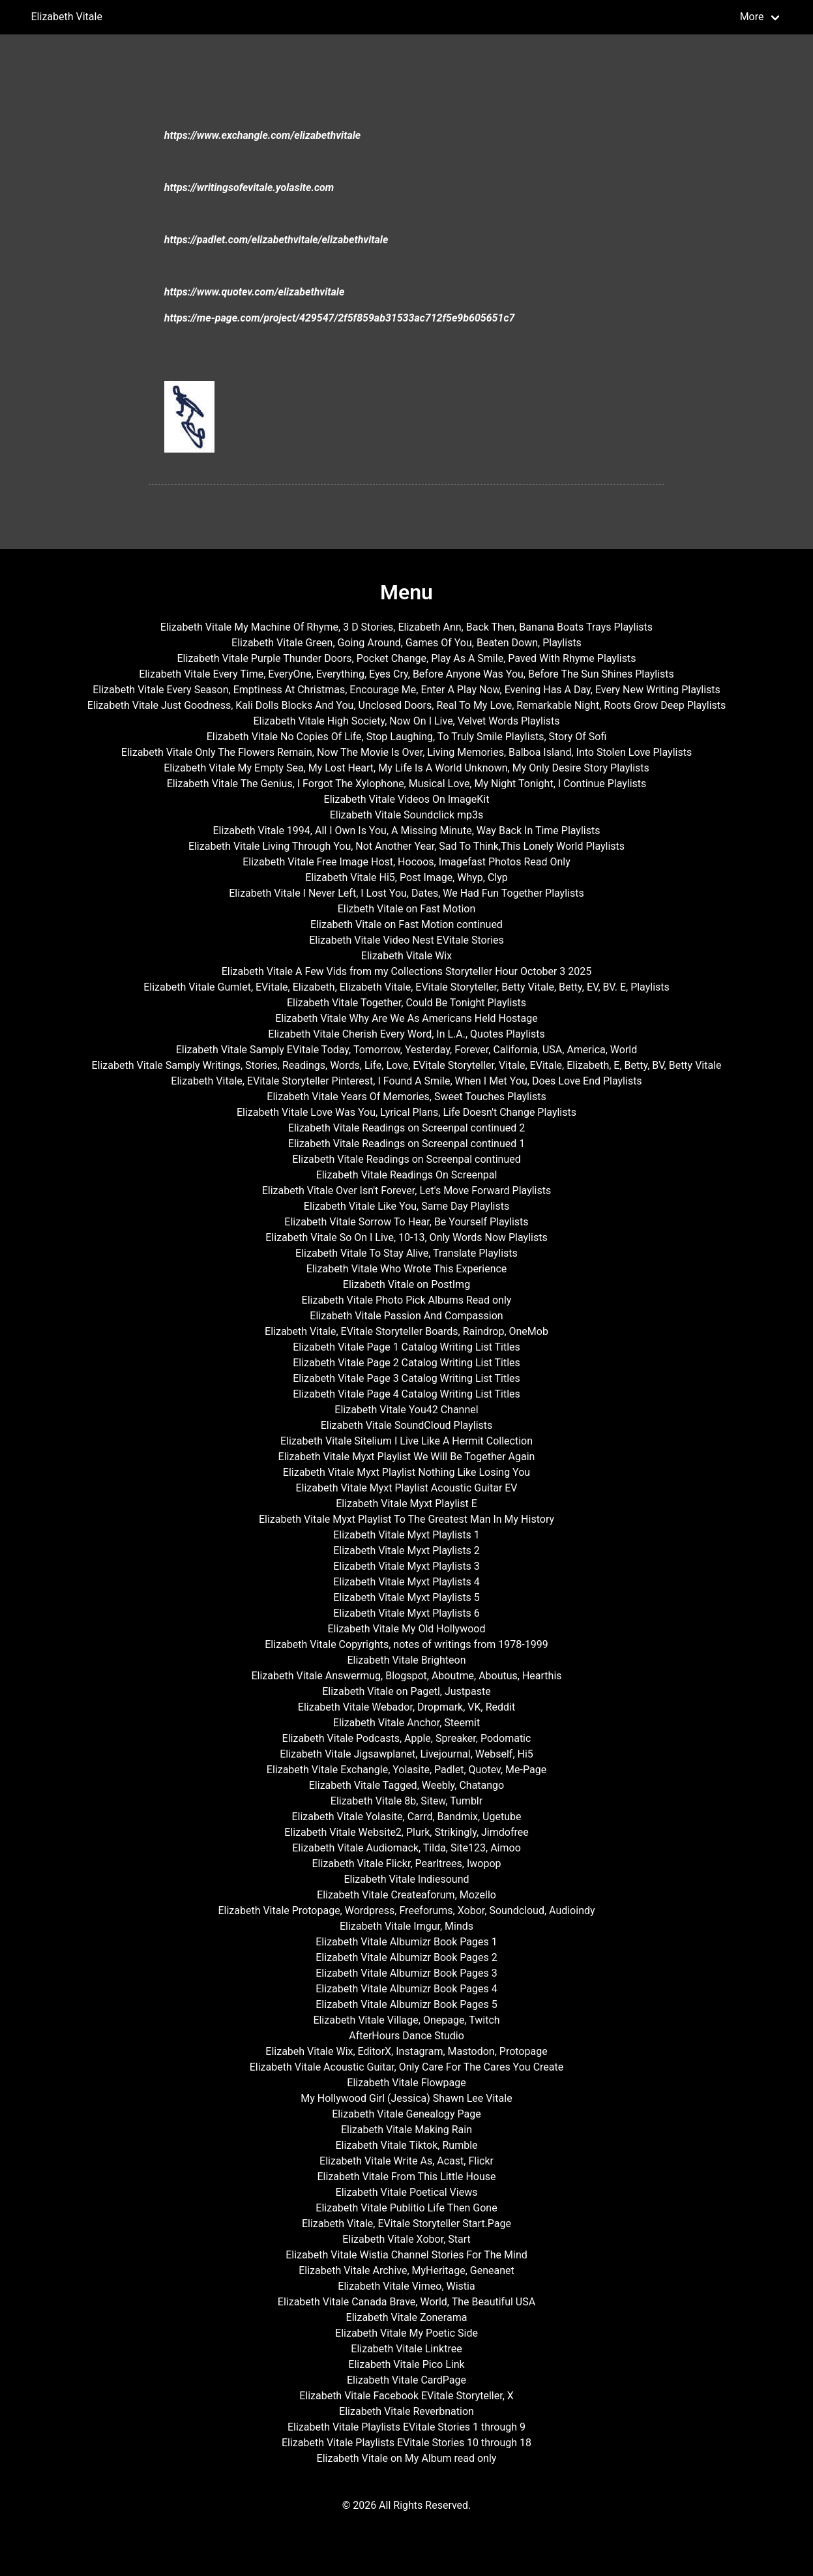 The width and height of the screenshot is (813, 2576). I want to click on Elizabeth Vitale Soundclick mp3s, so click(407, 815).